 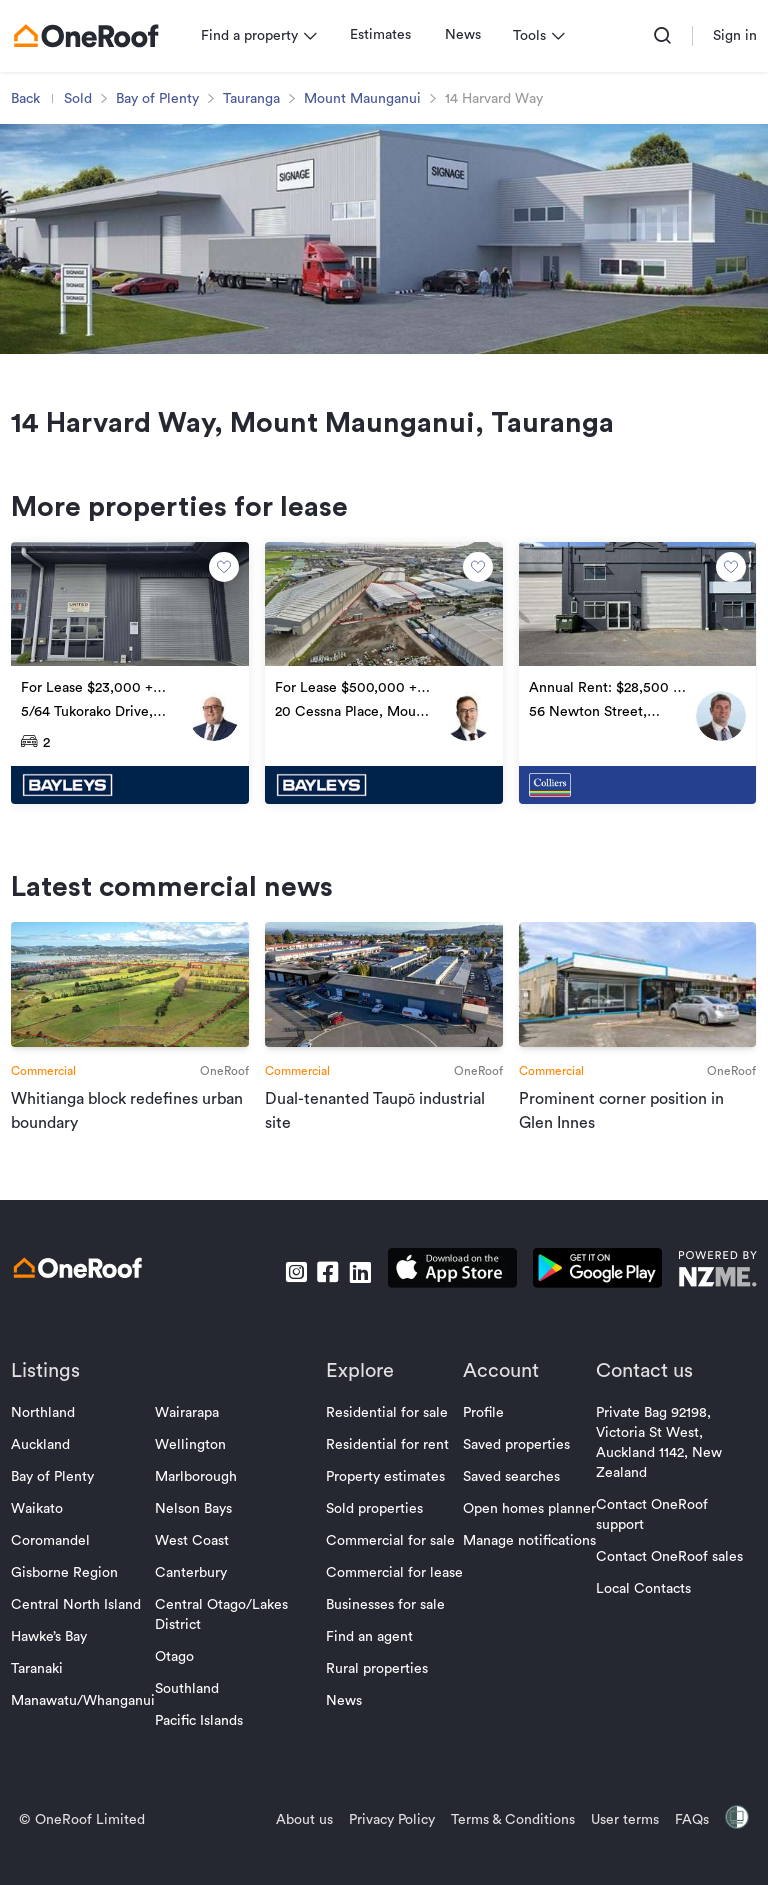 I want to click on Contact OneRoof sales, so click(x=669, y=1571).